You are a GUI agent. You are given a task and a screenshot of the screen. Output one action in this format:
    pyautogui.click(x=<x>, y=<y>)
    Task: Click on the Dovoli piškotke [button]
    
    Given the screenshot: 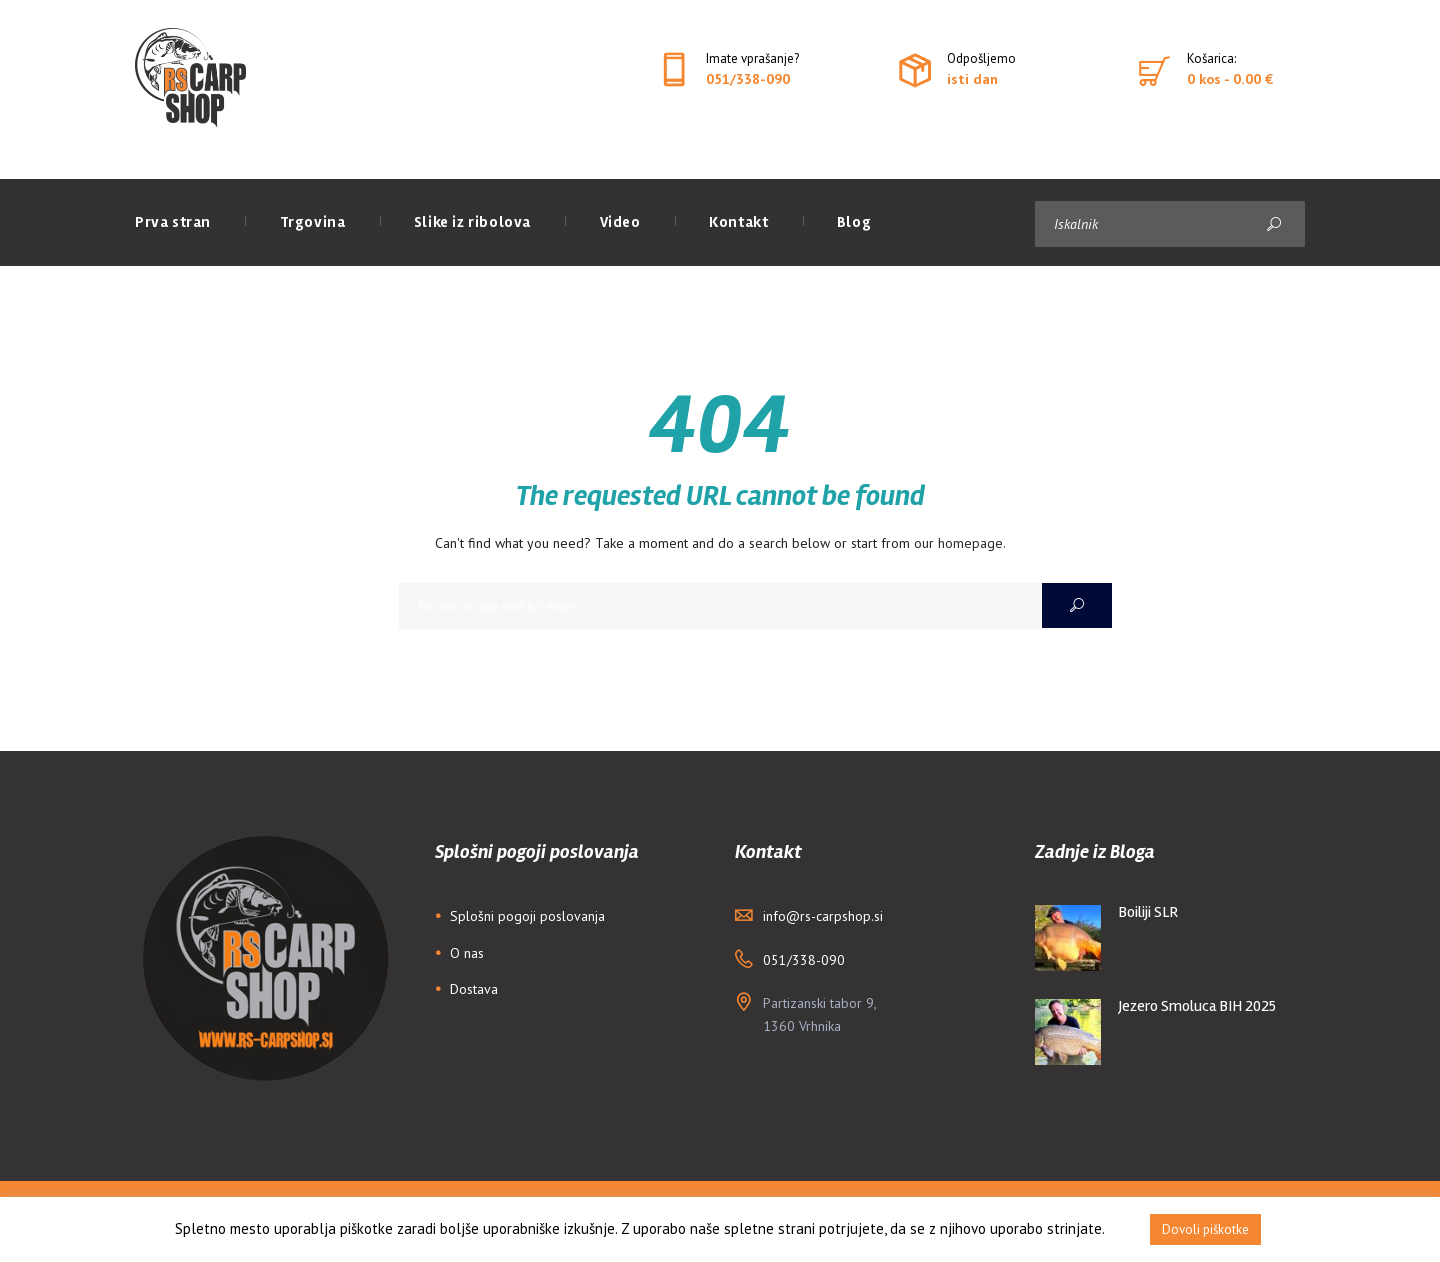 What is the action you would take?
    pyautogui.click(x=1205, y=1229)
    